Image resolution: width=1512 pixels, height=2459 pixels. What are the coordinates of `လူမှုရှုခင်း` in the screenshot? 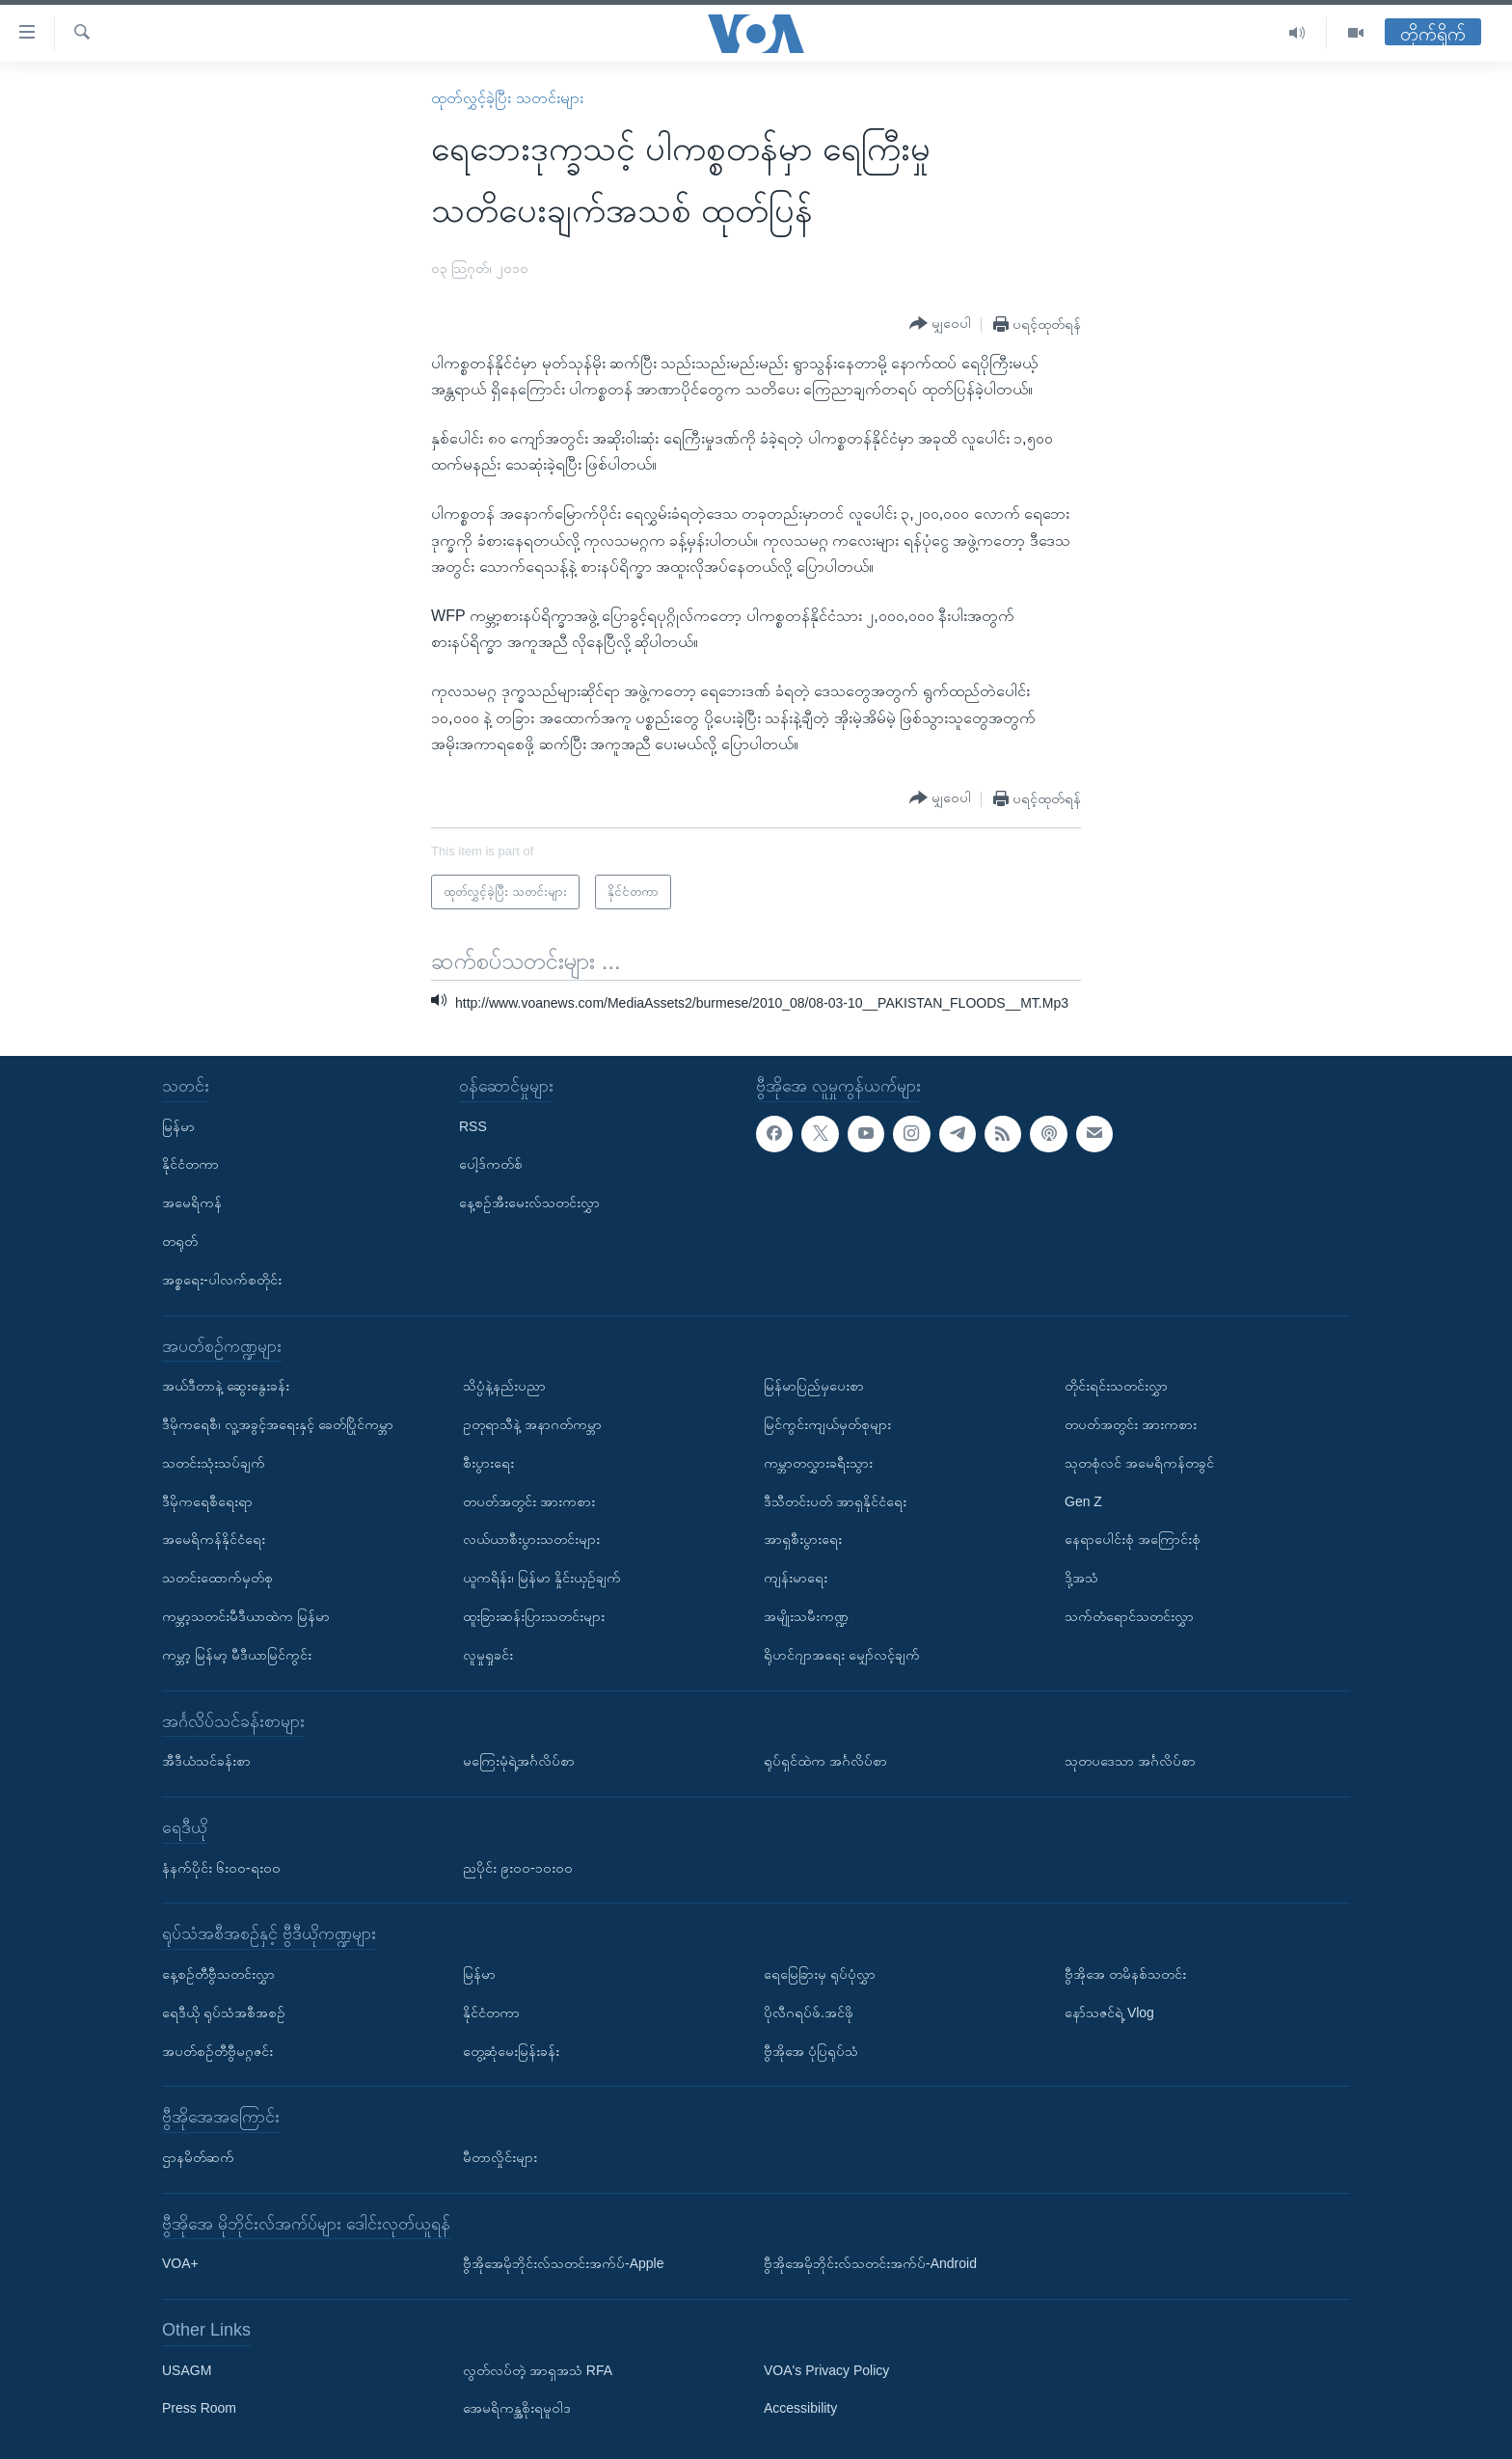 It's located at (488, 1654).